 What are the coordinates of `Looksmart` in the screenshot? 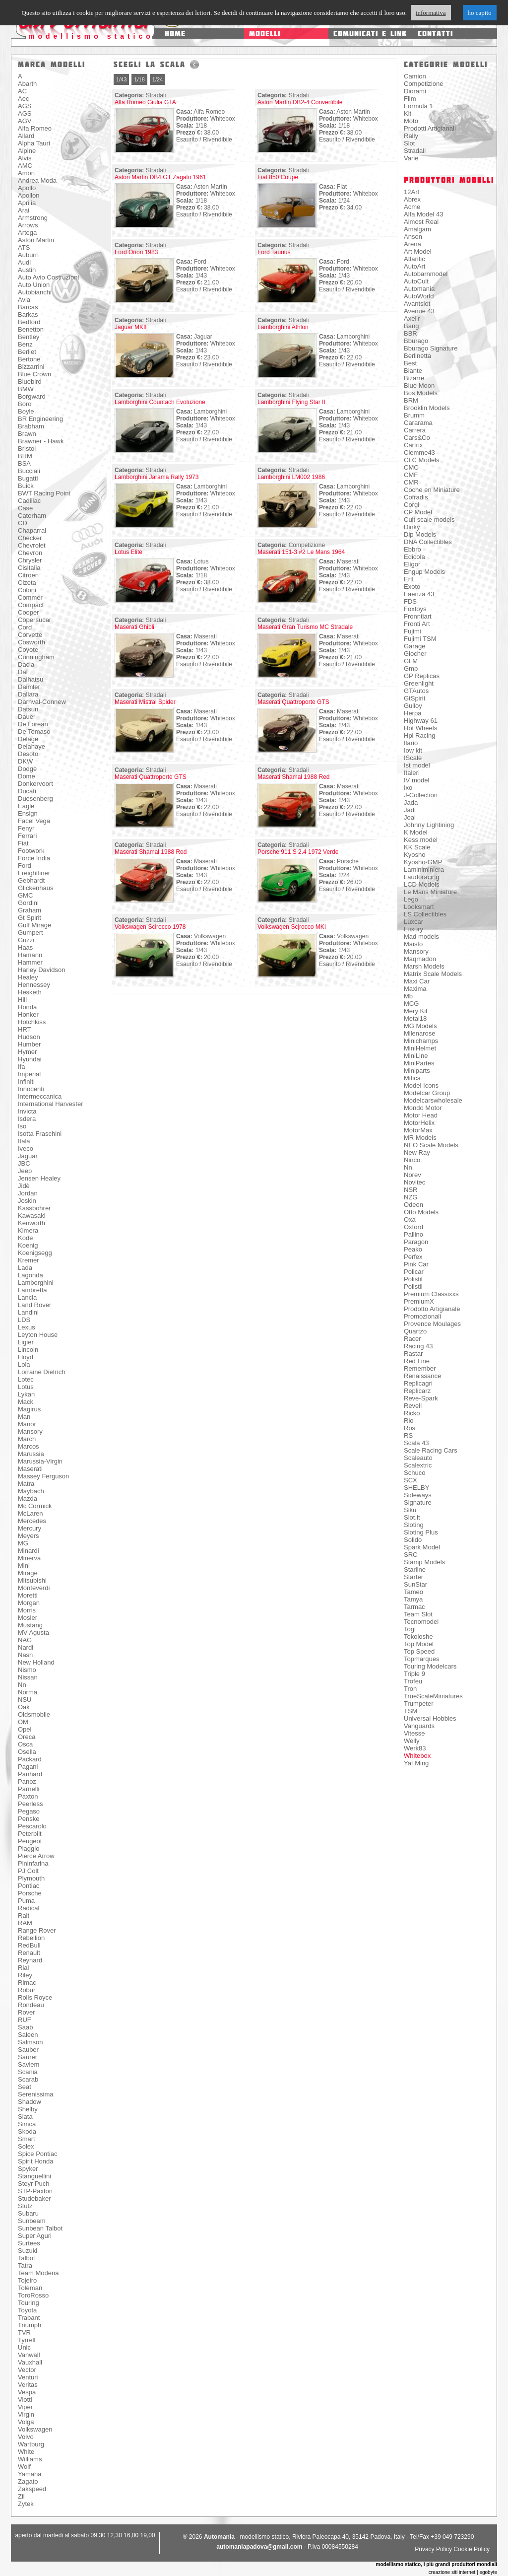 It's located at (419, 906).